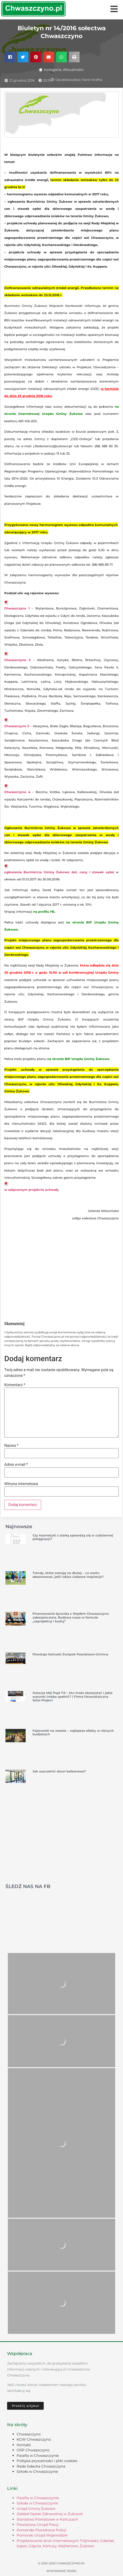  Describe the element at coordinates (34, 2439) in the screenshot. I see `KGW Chwaszczyno` at that location.